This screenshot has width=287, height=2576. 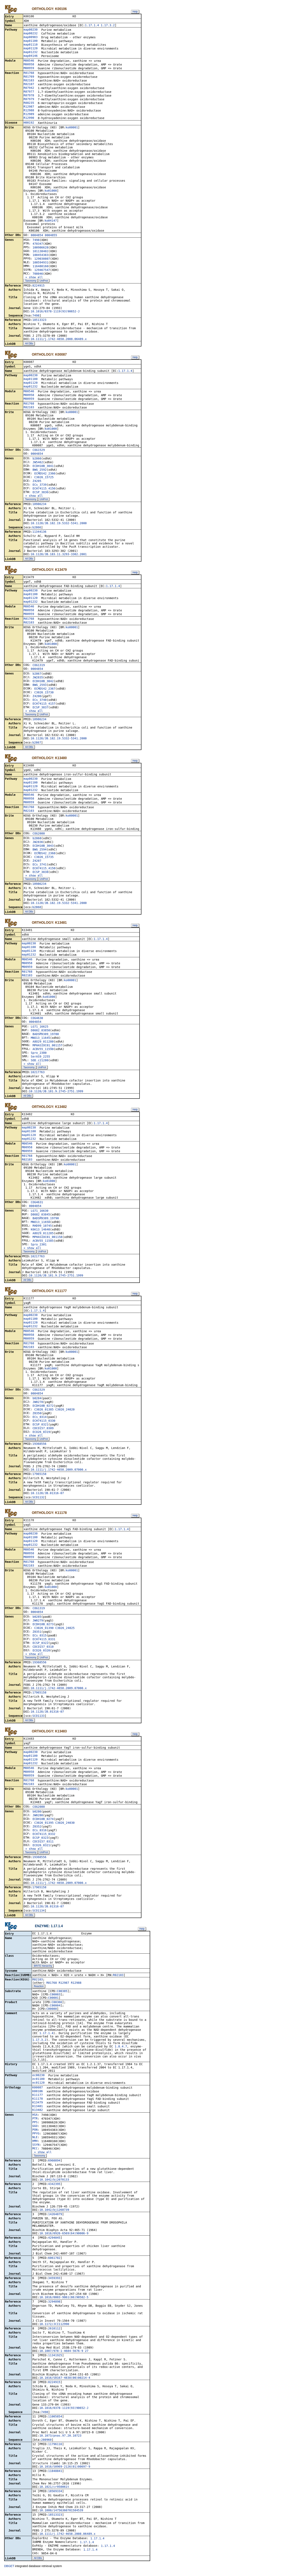 I want to click on C00004, so click(x=55, y=2009).